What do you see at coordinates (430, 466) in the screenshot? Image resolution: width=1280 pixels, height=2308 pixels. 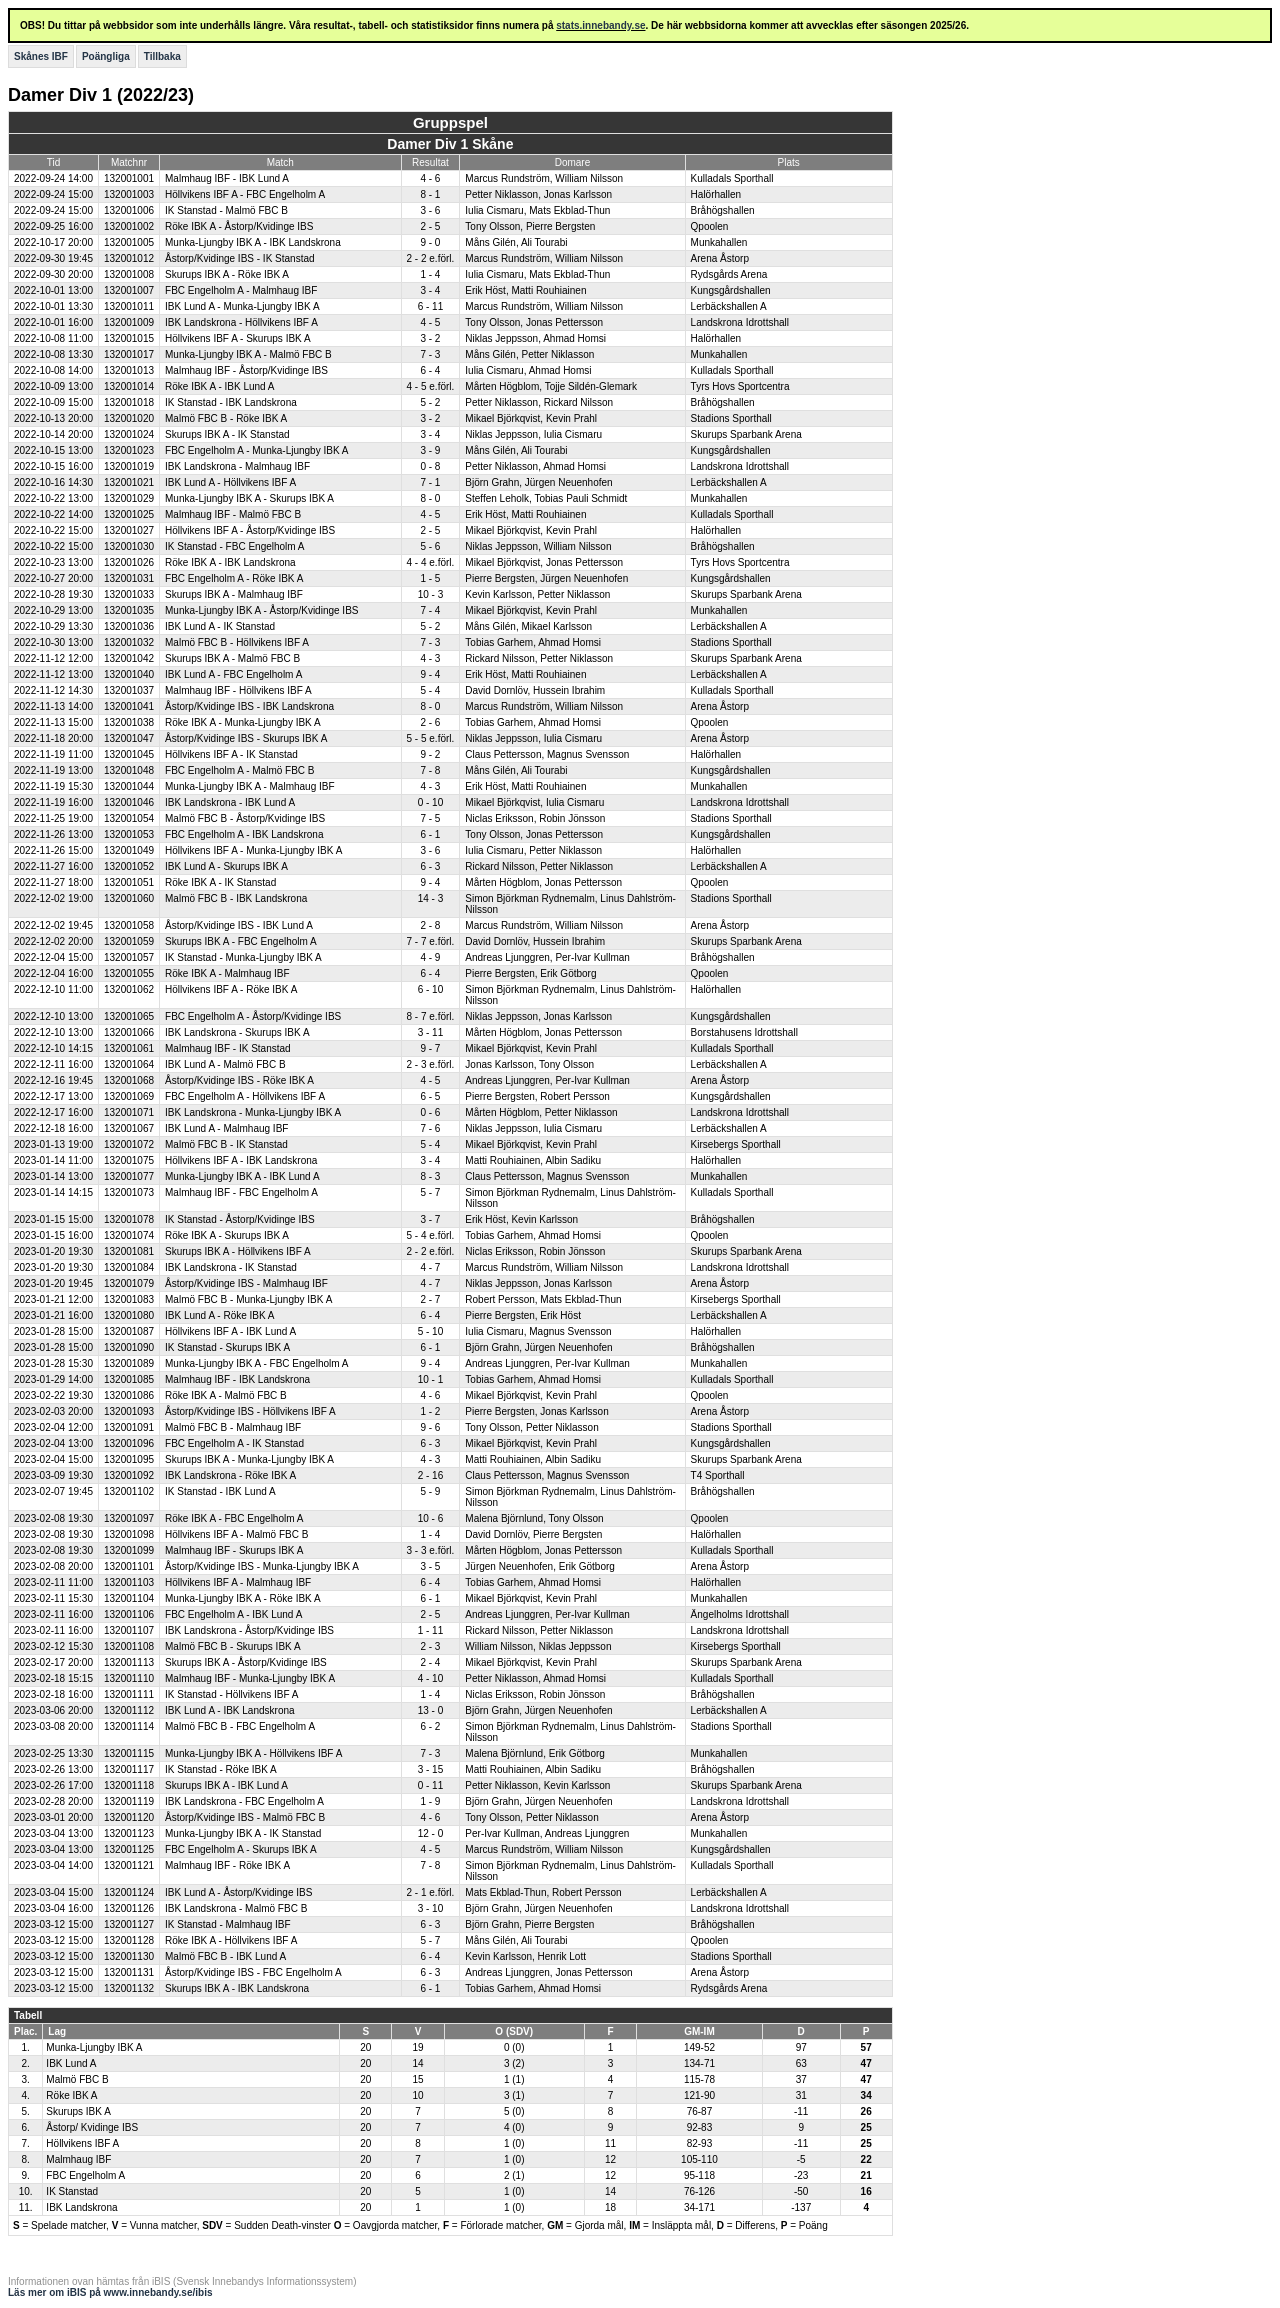 I see `0 - 8` at bounding box center [430, 466].